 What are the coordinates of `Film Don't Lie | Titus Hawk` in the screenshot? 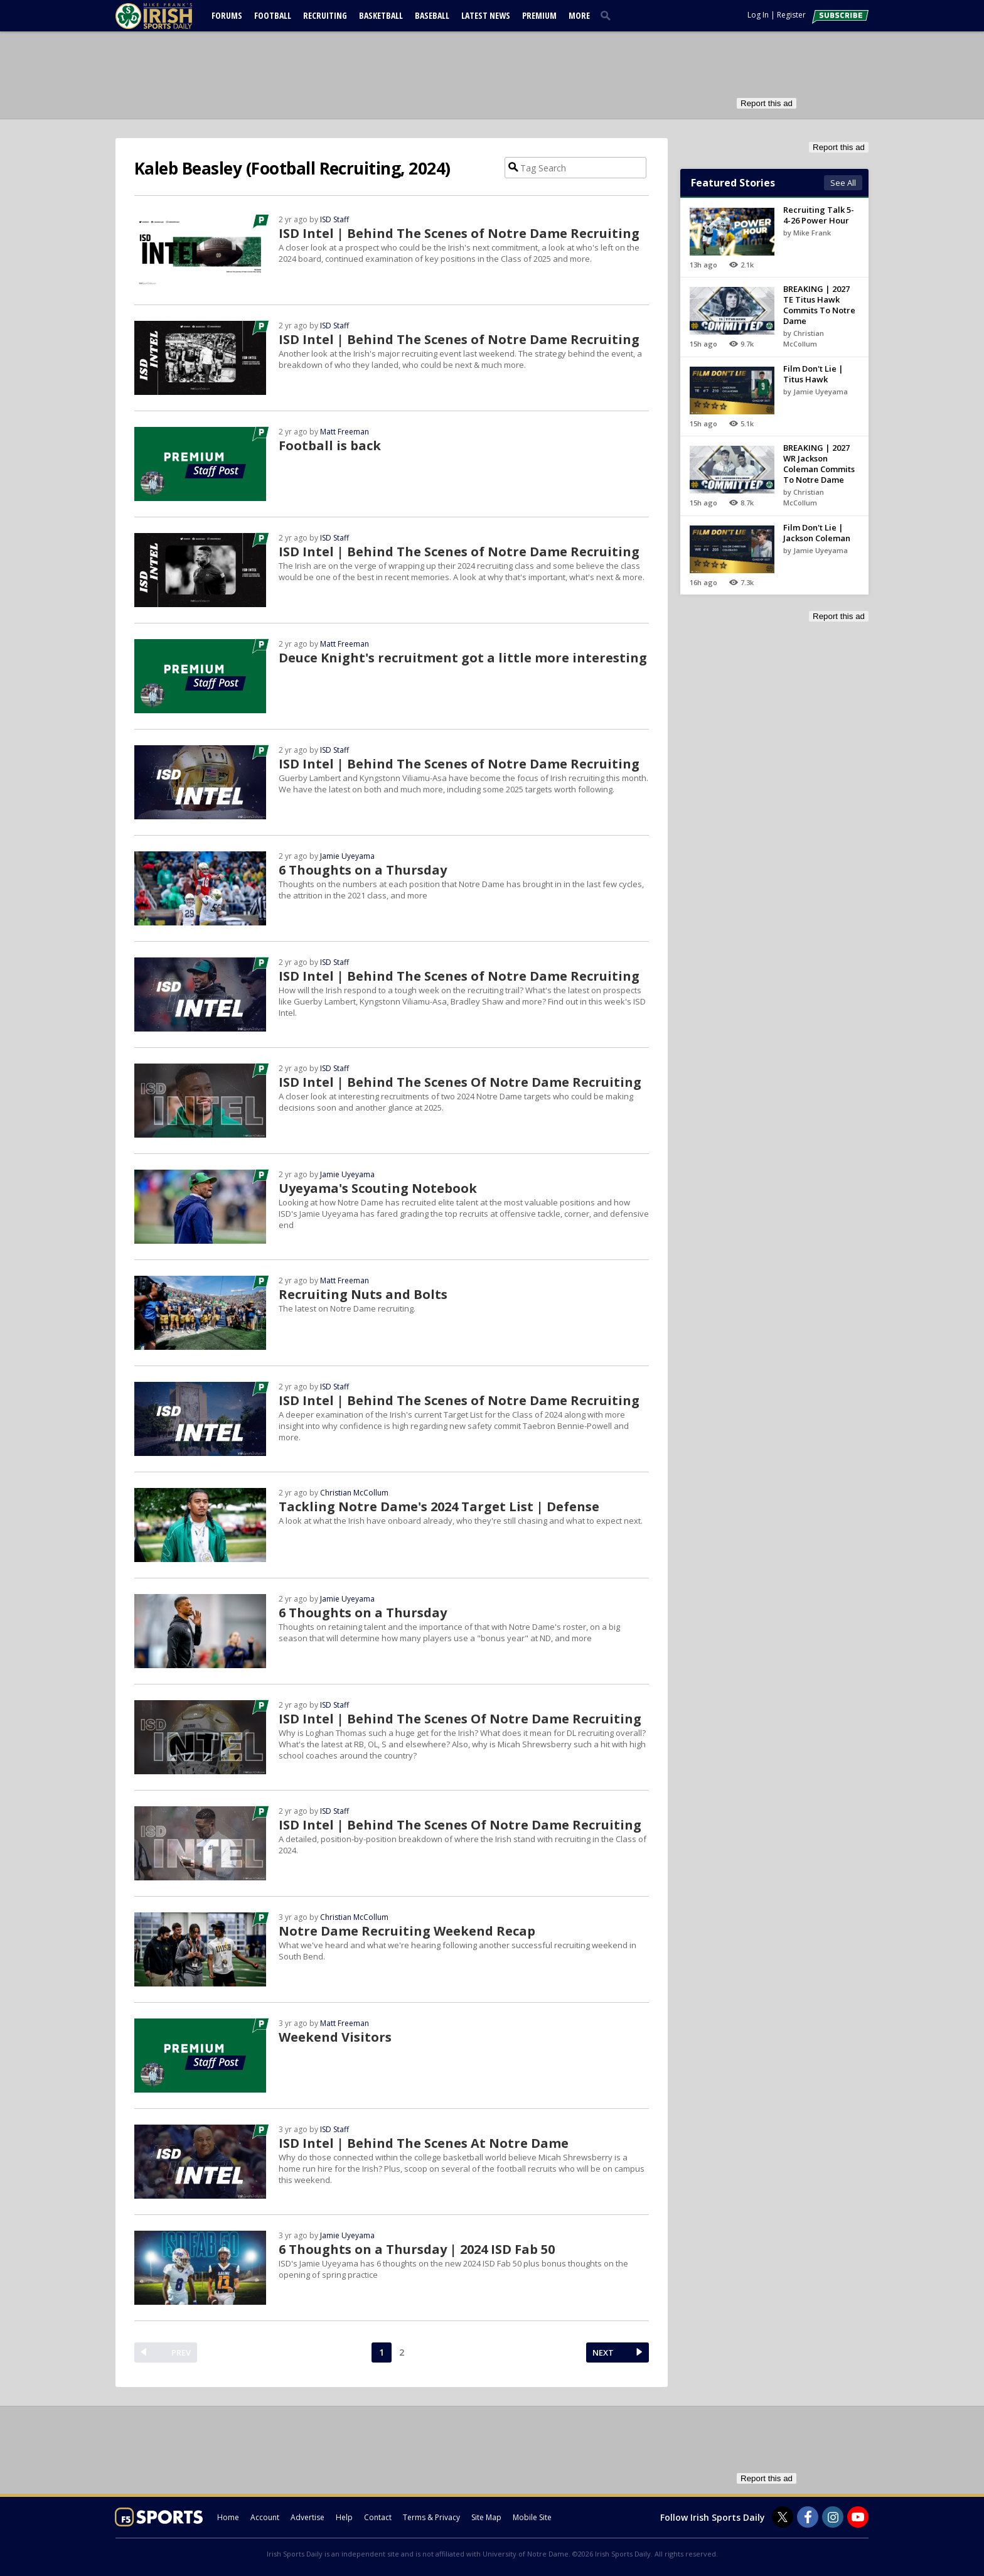 It's located at (813, 374).